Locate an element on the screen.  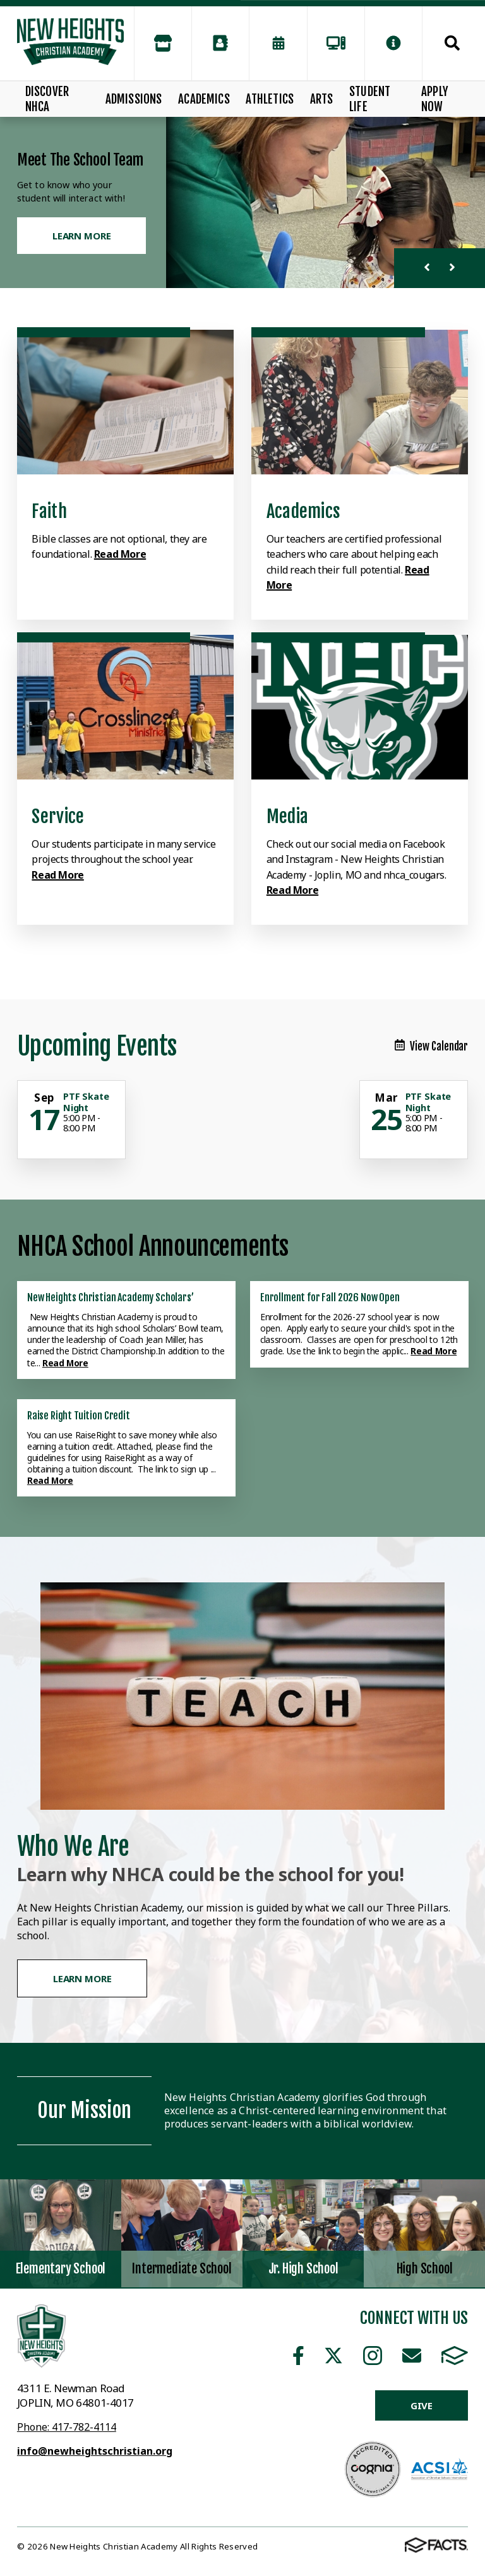
Read More [Click to learn more] is located at coordinates (120, 554).